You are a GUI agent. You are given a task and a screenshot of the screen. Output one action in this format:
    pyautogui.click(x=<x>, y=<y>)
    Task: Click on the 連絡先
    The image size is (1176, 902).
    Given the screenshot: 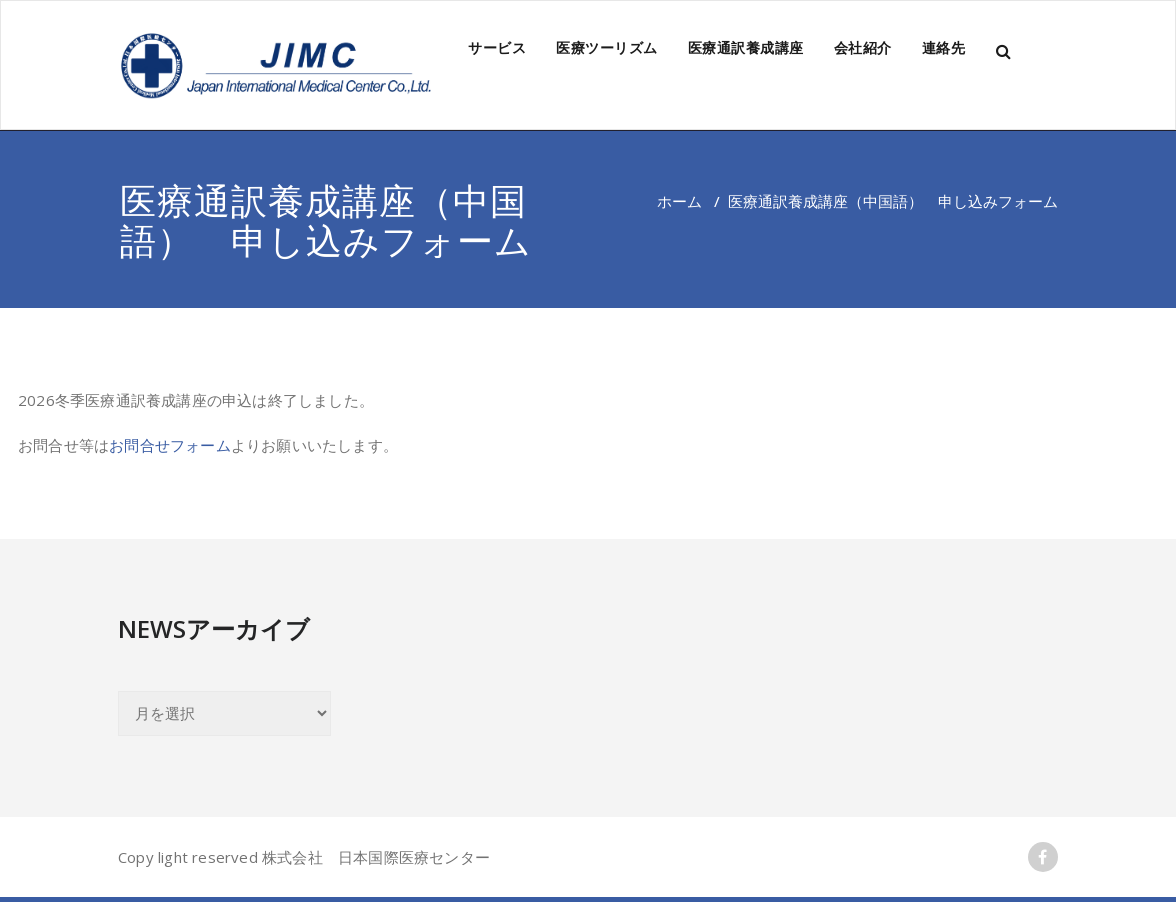 What is the action you would take?
    pyautogui.click(x=944, y=47)
    